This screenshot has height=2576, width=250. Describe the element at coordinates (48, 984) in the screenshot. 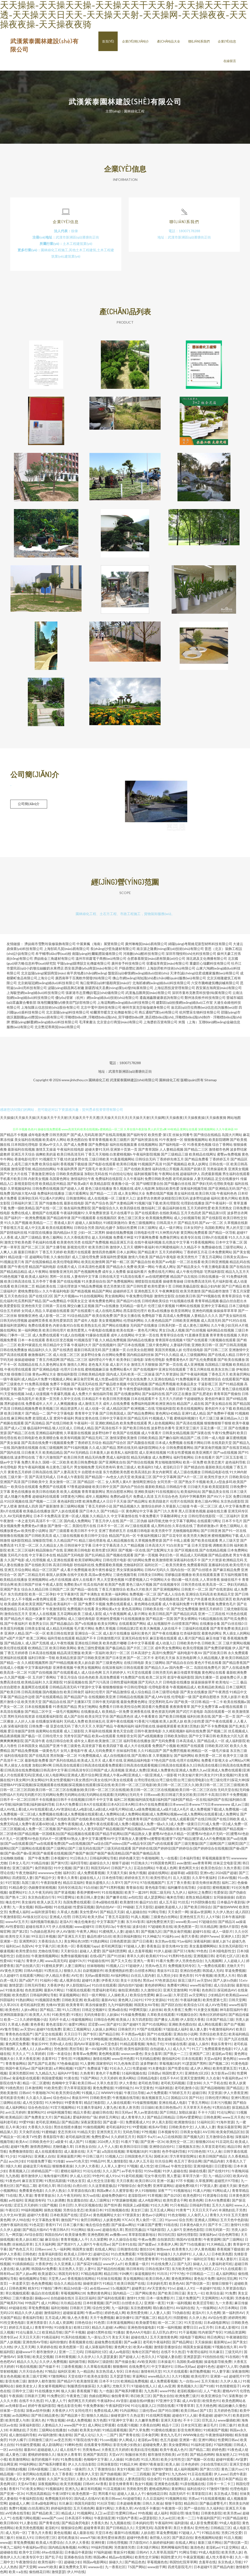

I see `北京銘瑞冠網(wǎng)絡(luò)科技有限公司` at that location.